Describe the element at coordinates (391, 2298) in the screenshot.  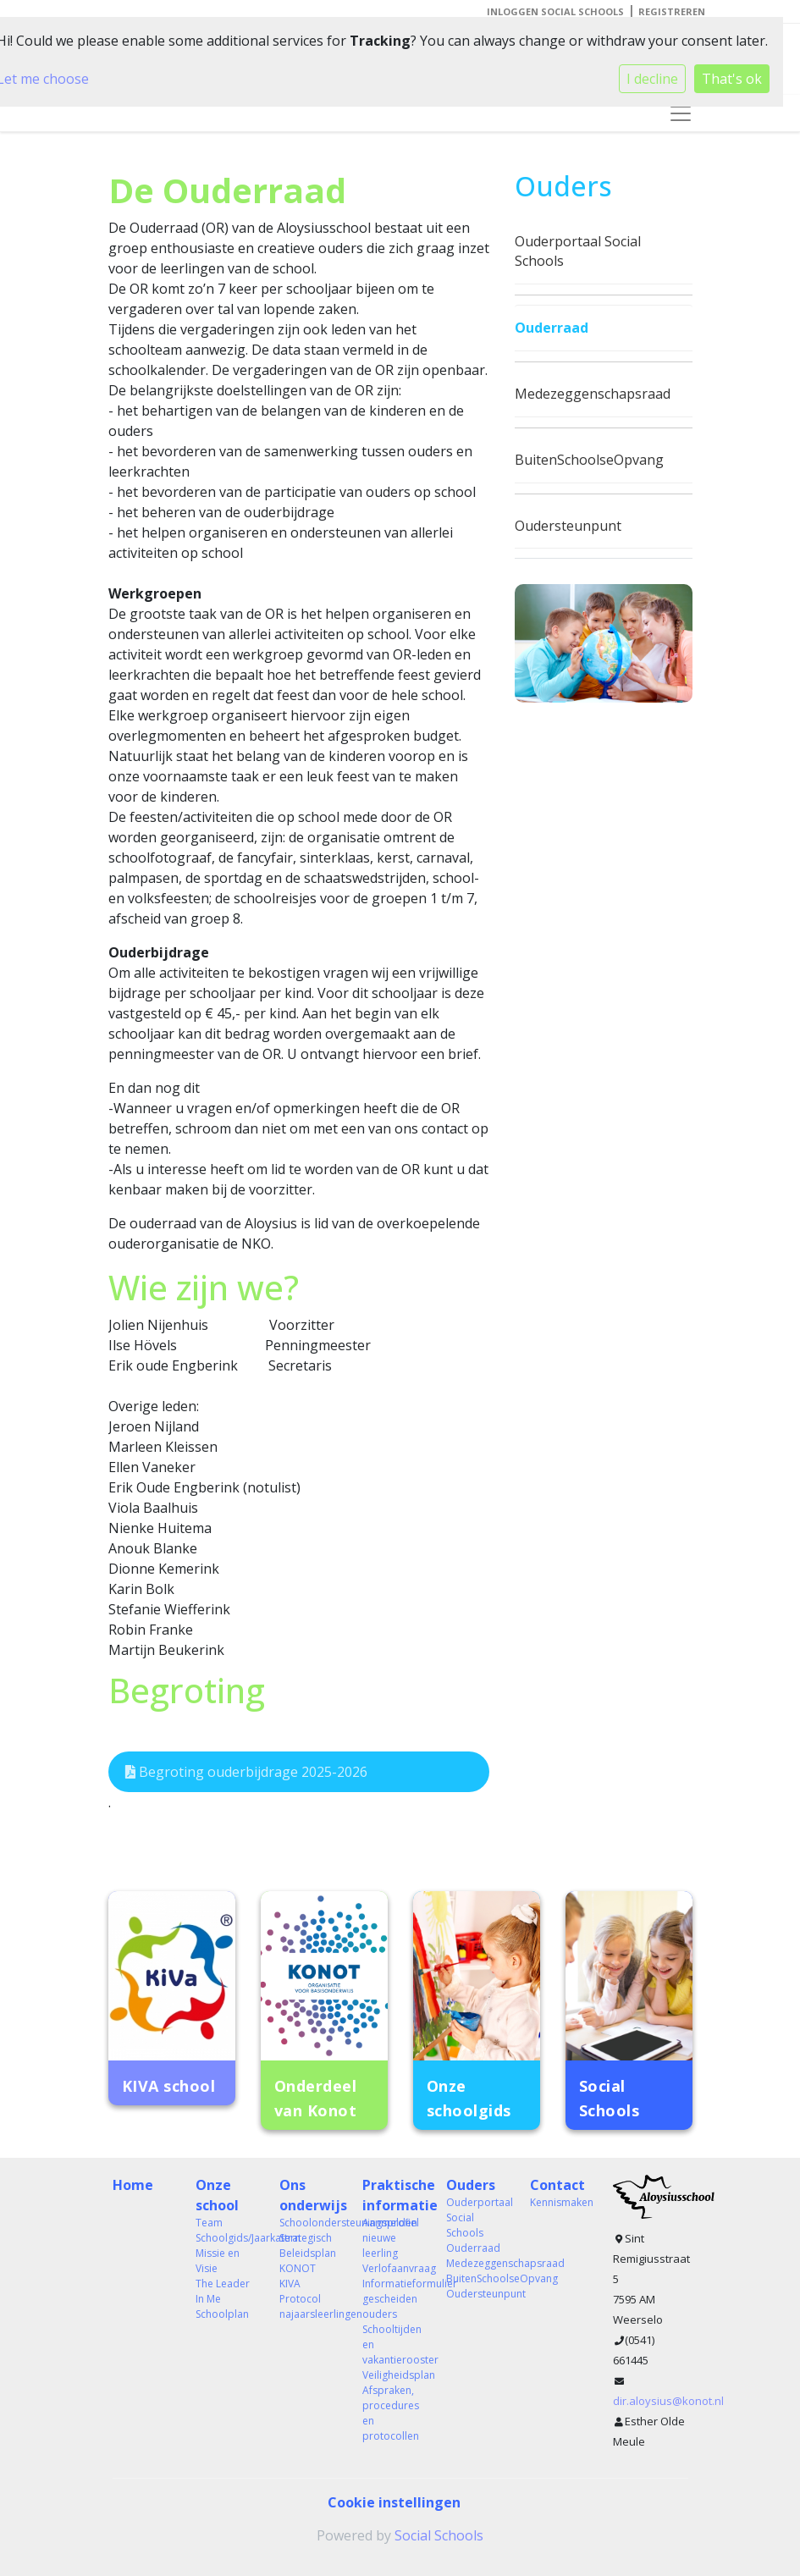
I see `Informatieformulier gescheiden ouders` at that location.